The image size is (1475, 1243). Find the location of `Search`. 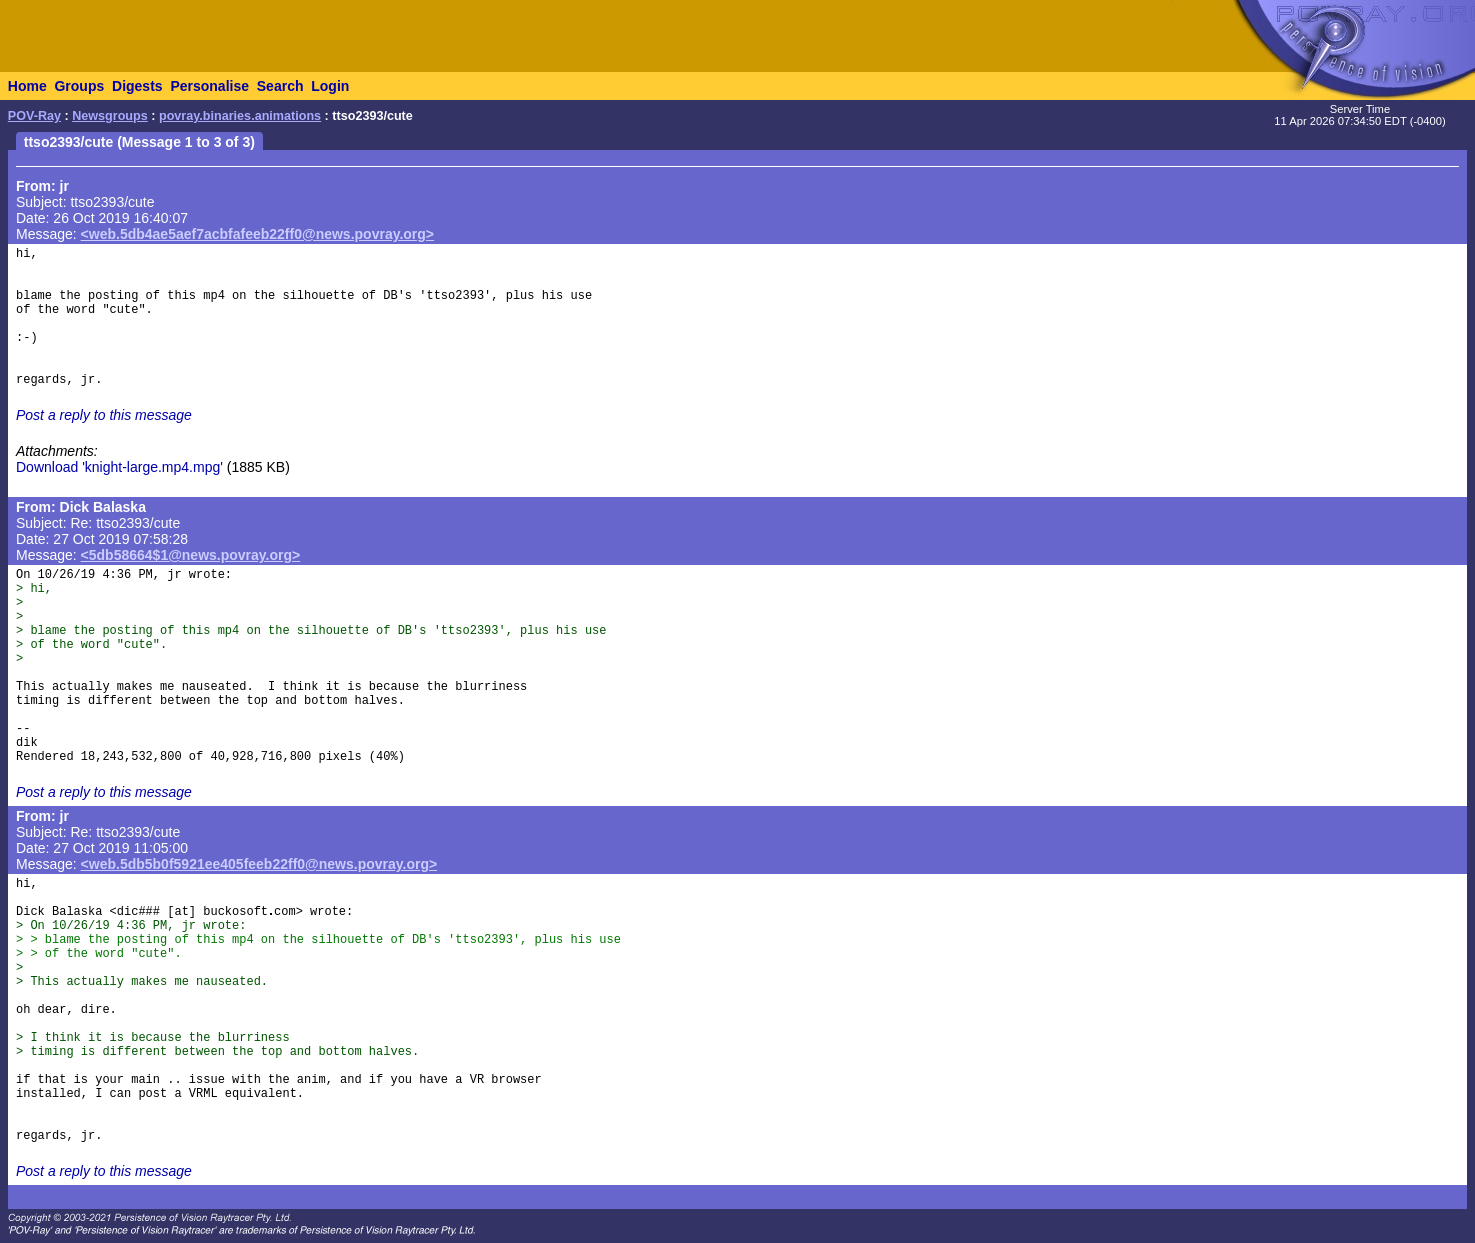

Search is located at coordinates (280, 86).